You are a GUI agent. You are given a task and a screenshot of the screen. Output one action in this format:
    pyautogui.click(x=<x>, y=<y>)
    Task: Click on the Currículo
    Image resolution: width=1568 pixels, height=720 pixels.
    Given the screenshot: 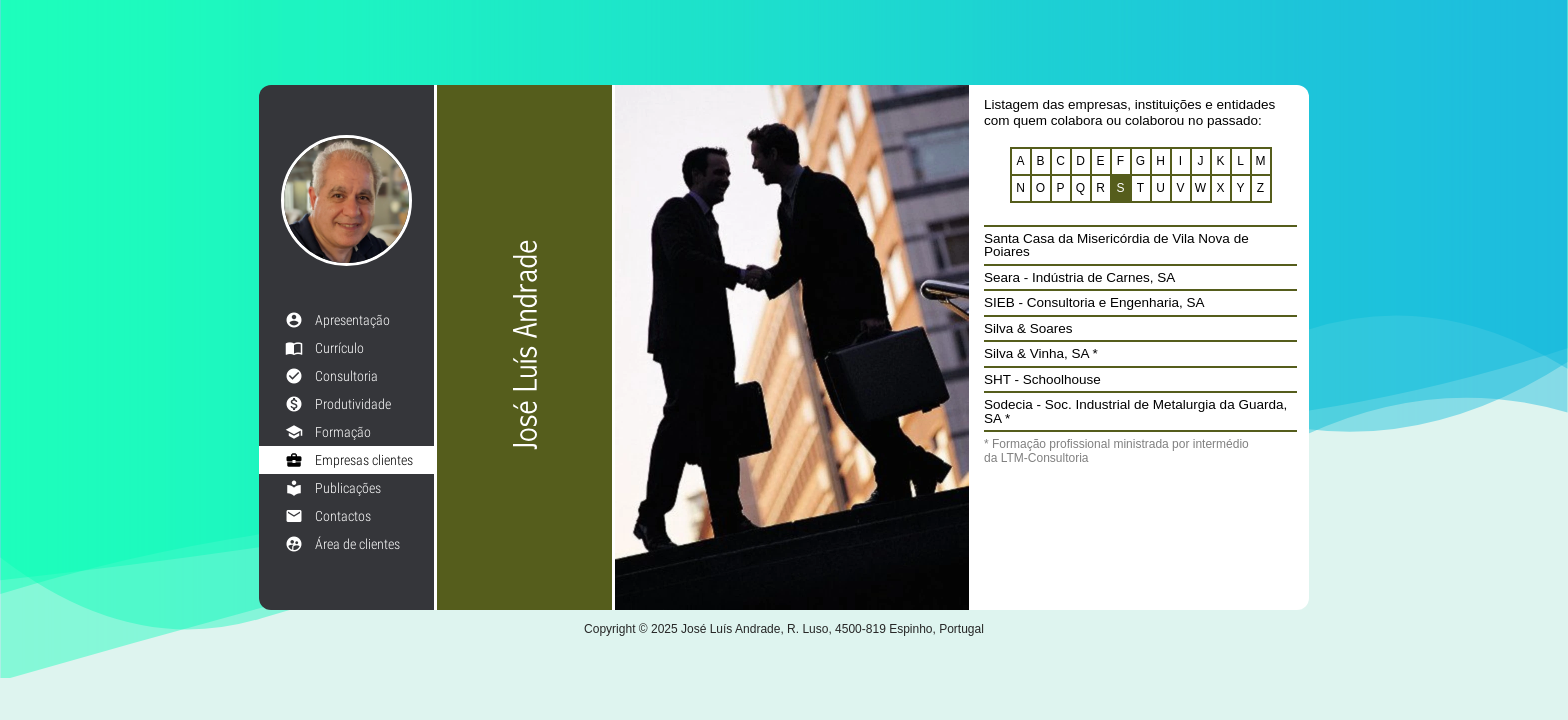 What is the action you would take?
    pyautogui.click(x=324, y=348)
    